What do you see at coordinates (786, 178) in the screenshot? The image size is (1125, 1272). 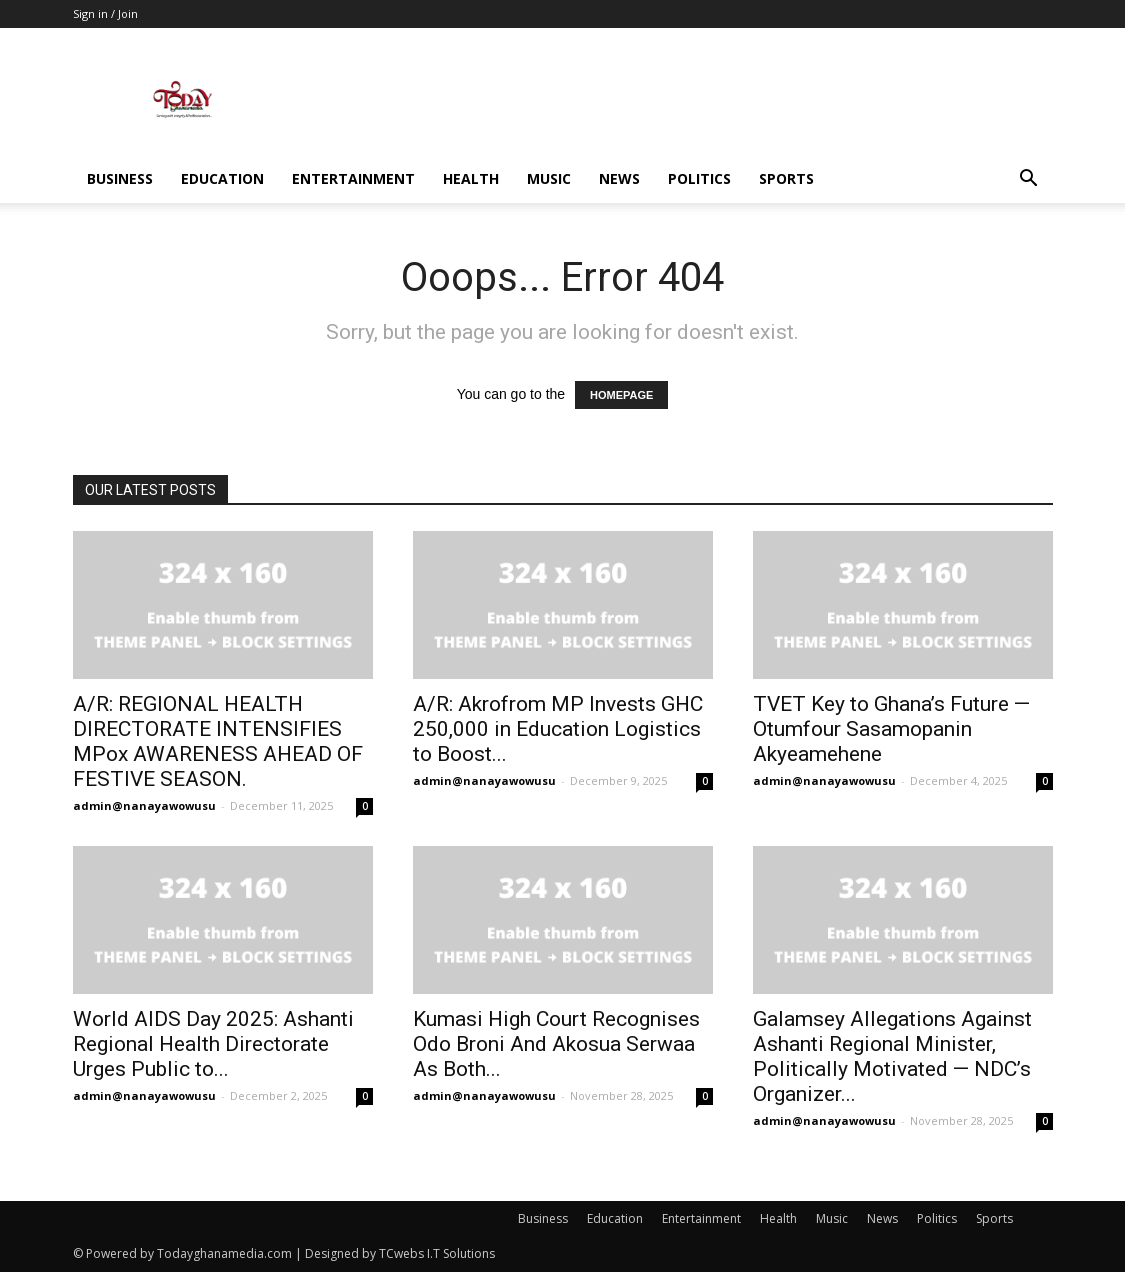 I see `Sports` at bounding box center [786, 178].